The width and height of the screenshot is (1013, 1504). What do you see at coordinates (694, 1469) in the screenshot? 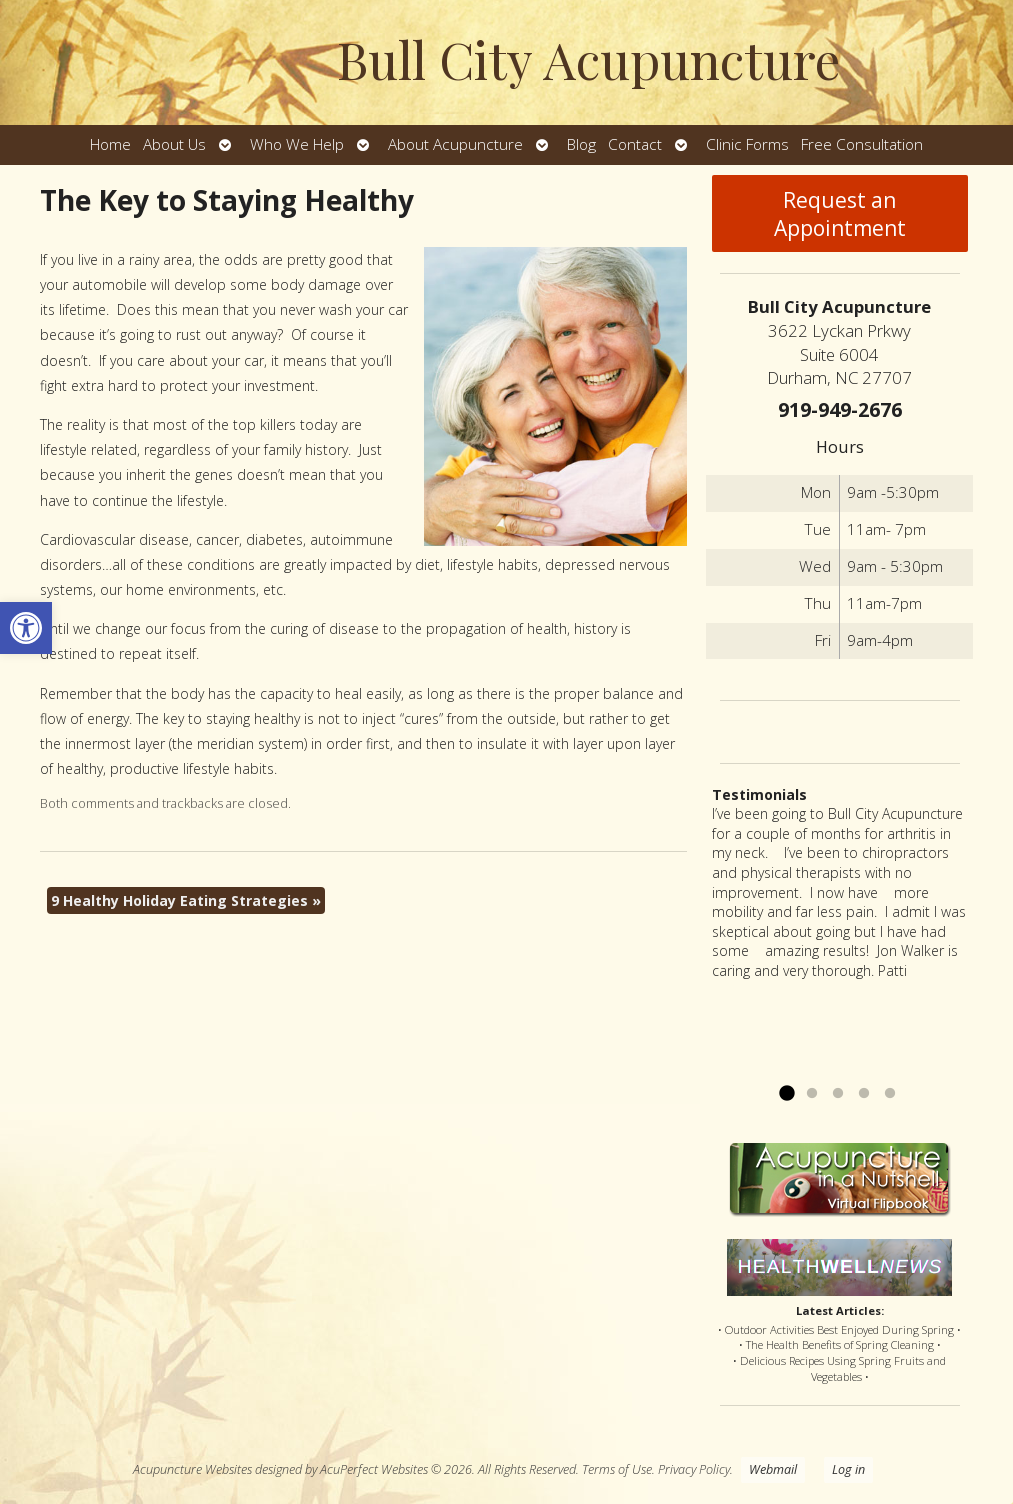
I see `Privacy Policy` at bounding box center [694, 1469].